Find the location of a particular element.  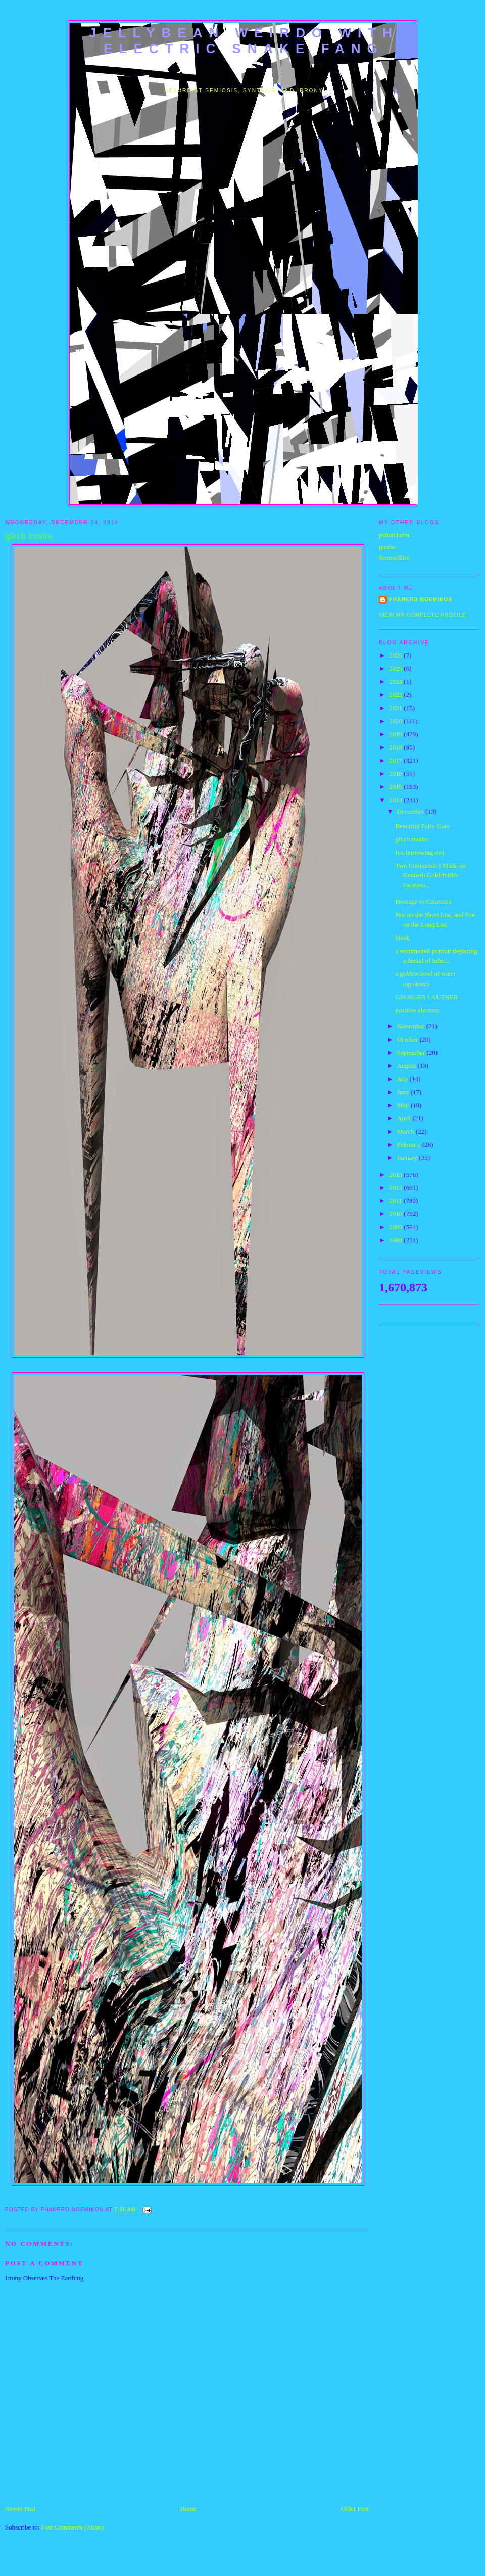

June is located at coordinates (404, 1092).